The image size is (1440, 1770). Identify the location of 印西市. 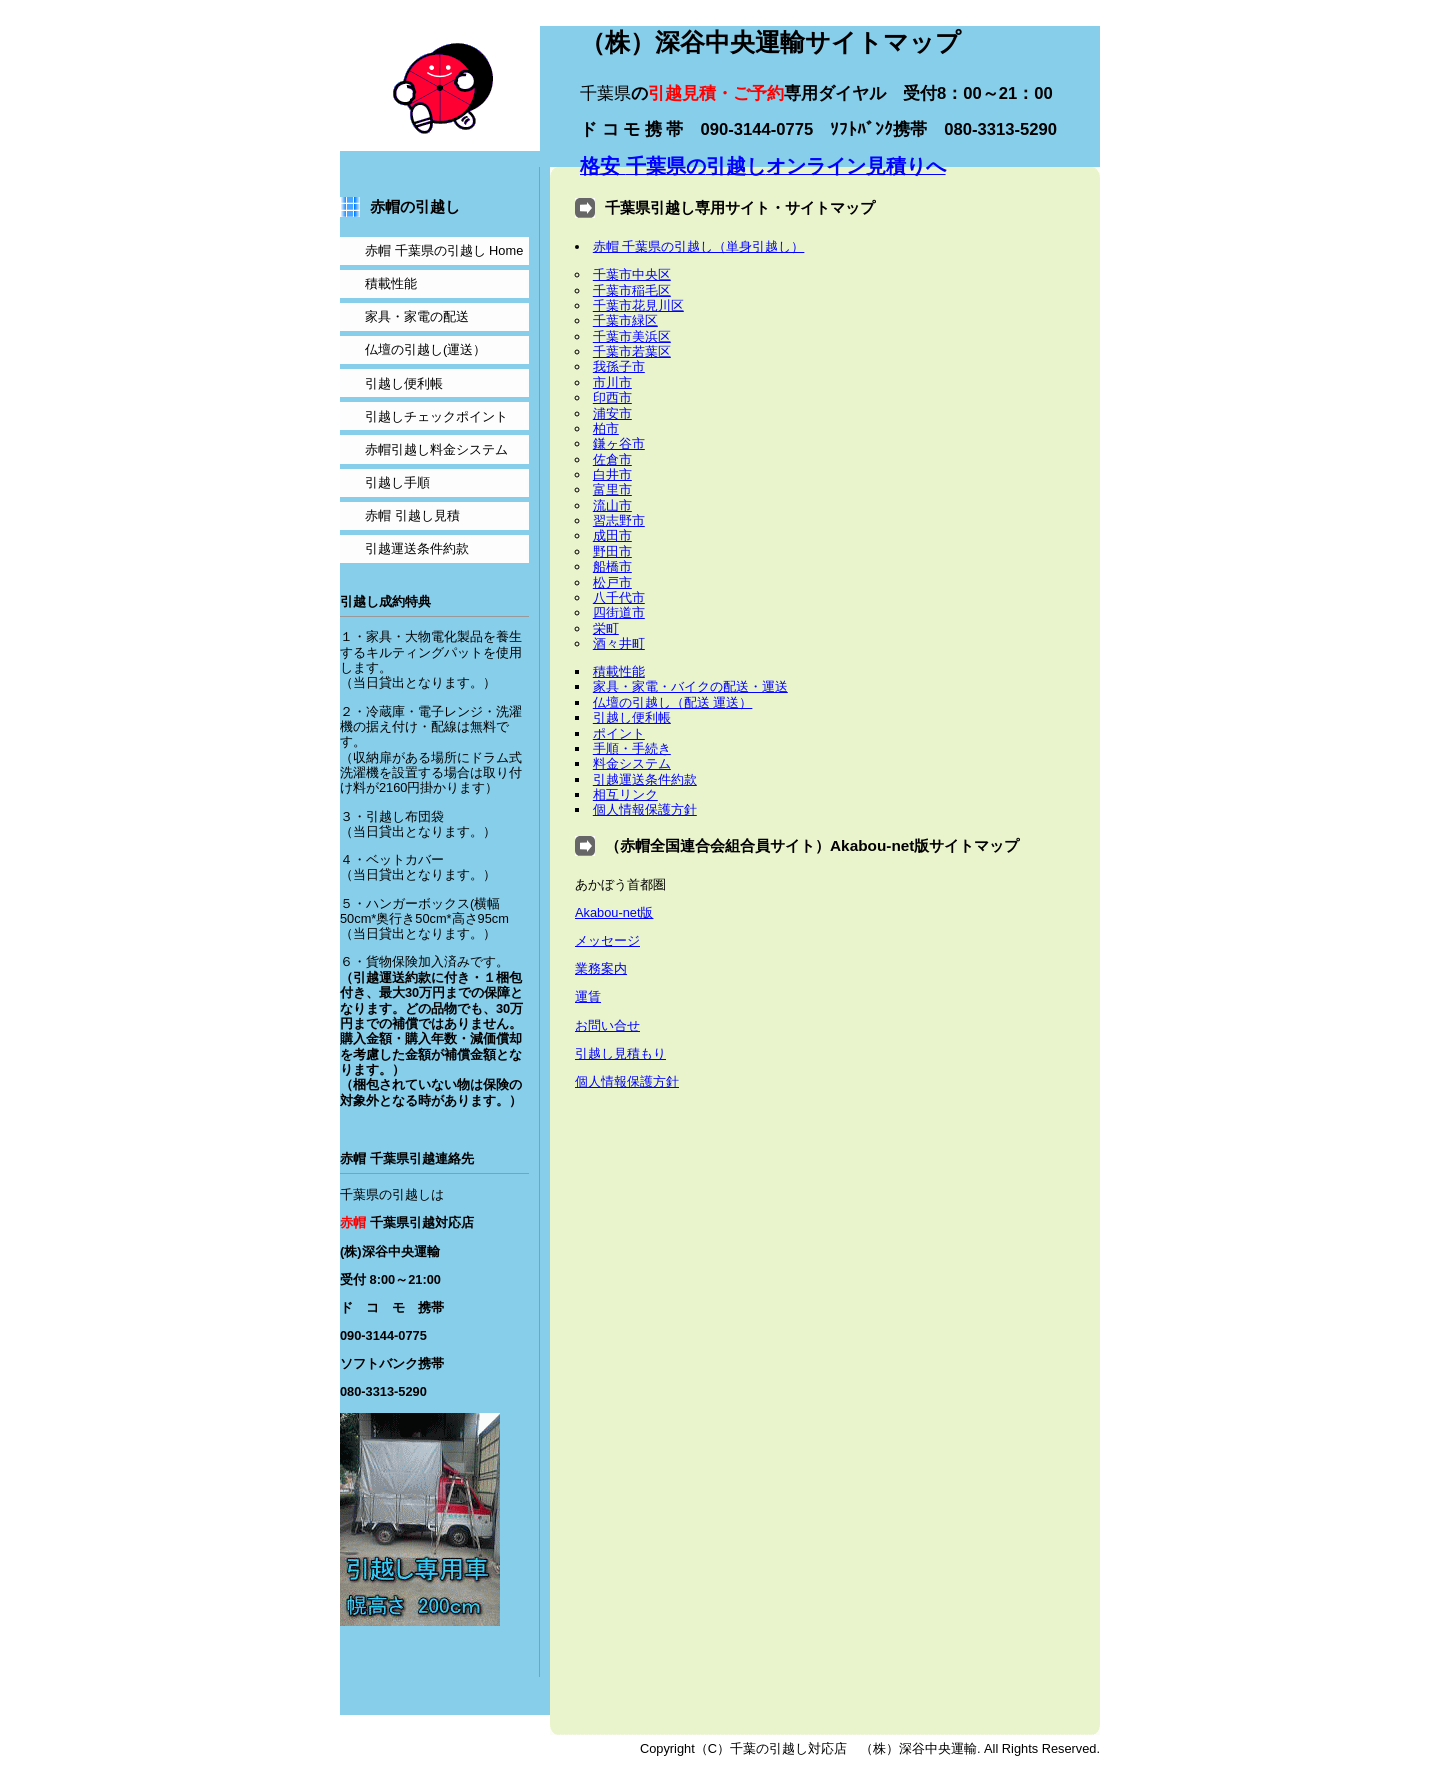
(612, 397).